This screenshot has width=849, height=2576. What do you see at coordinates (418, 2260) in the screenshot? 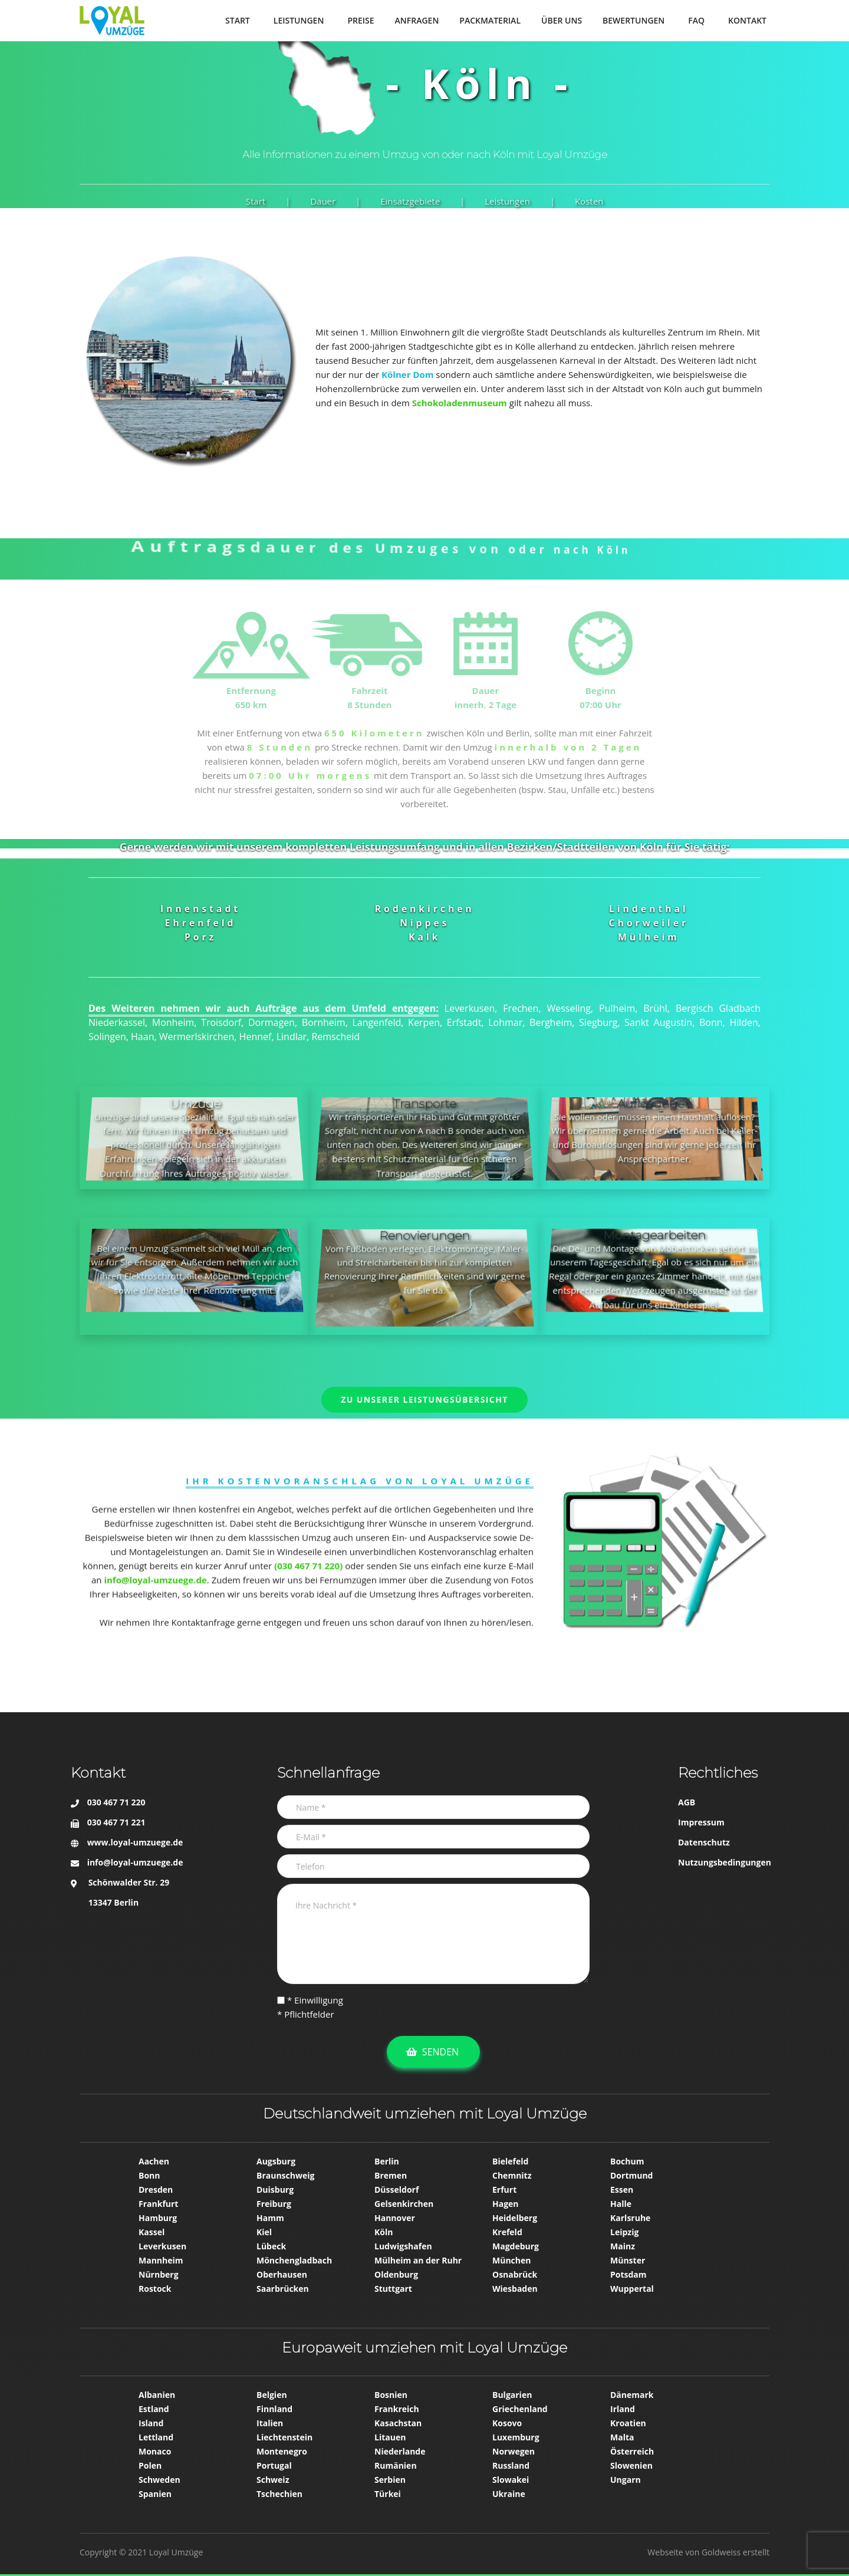
I see `Mülheim an der Ruhr` at bounding box center [418, 2260].